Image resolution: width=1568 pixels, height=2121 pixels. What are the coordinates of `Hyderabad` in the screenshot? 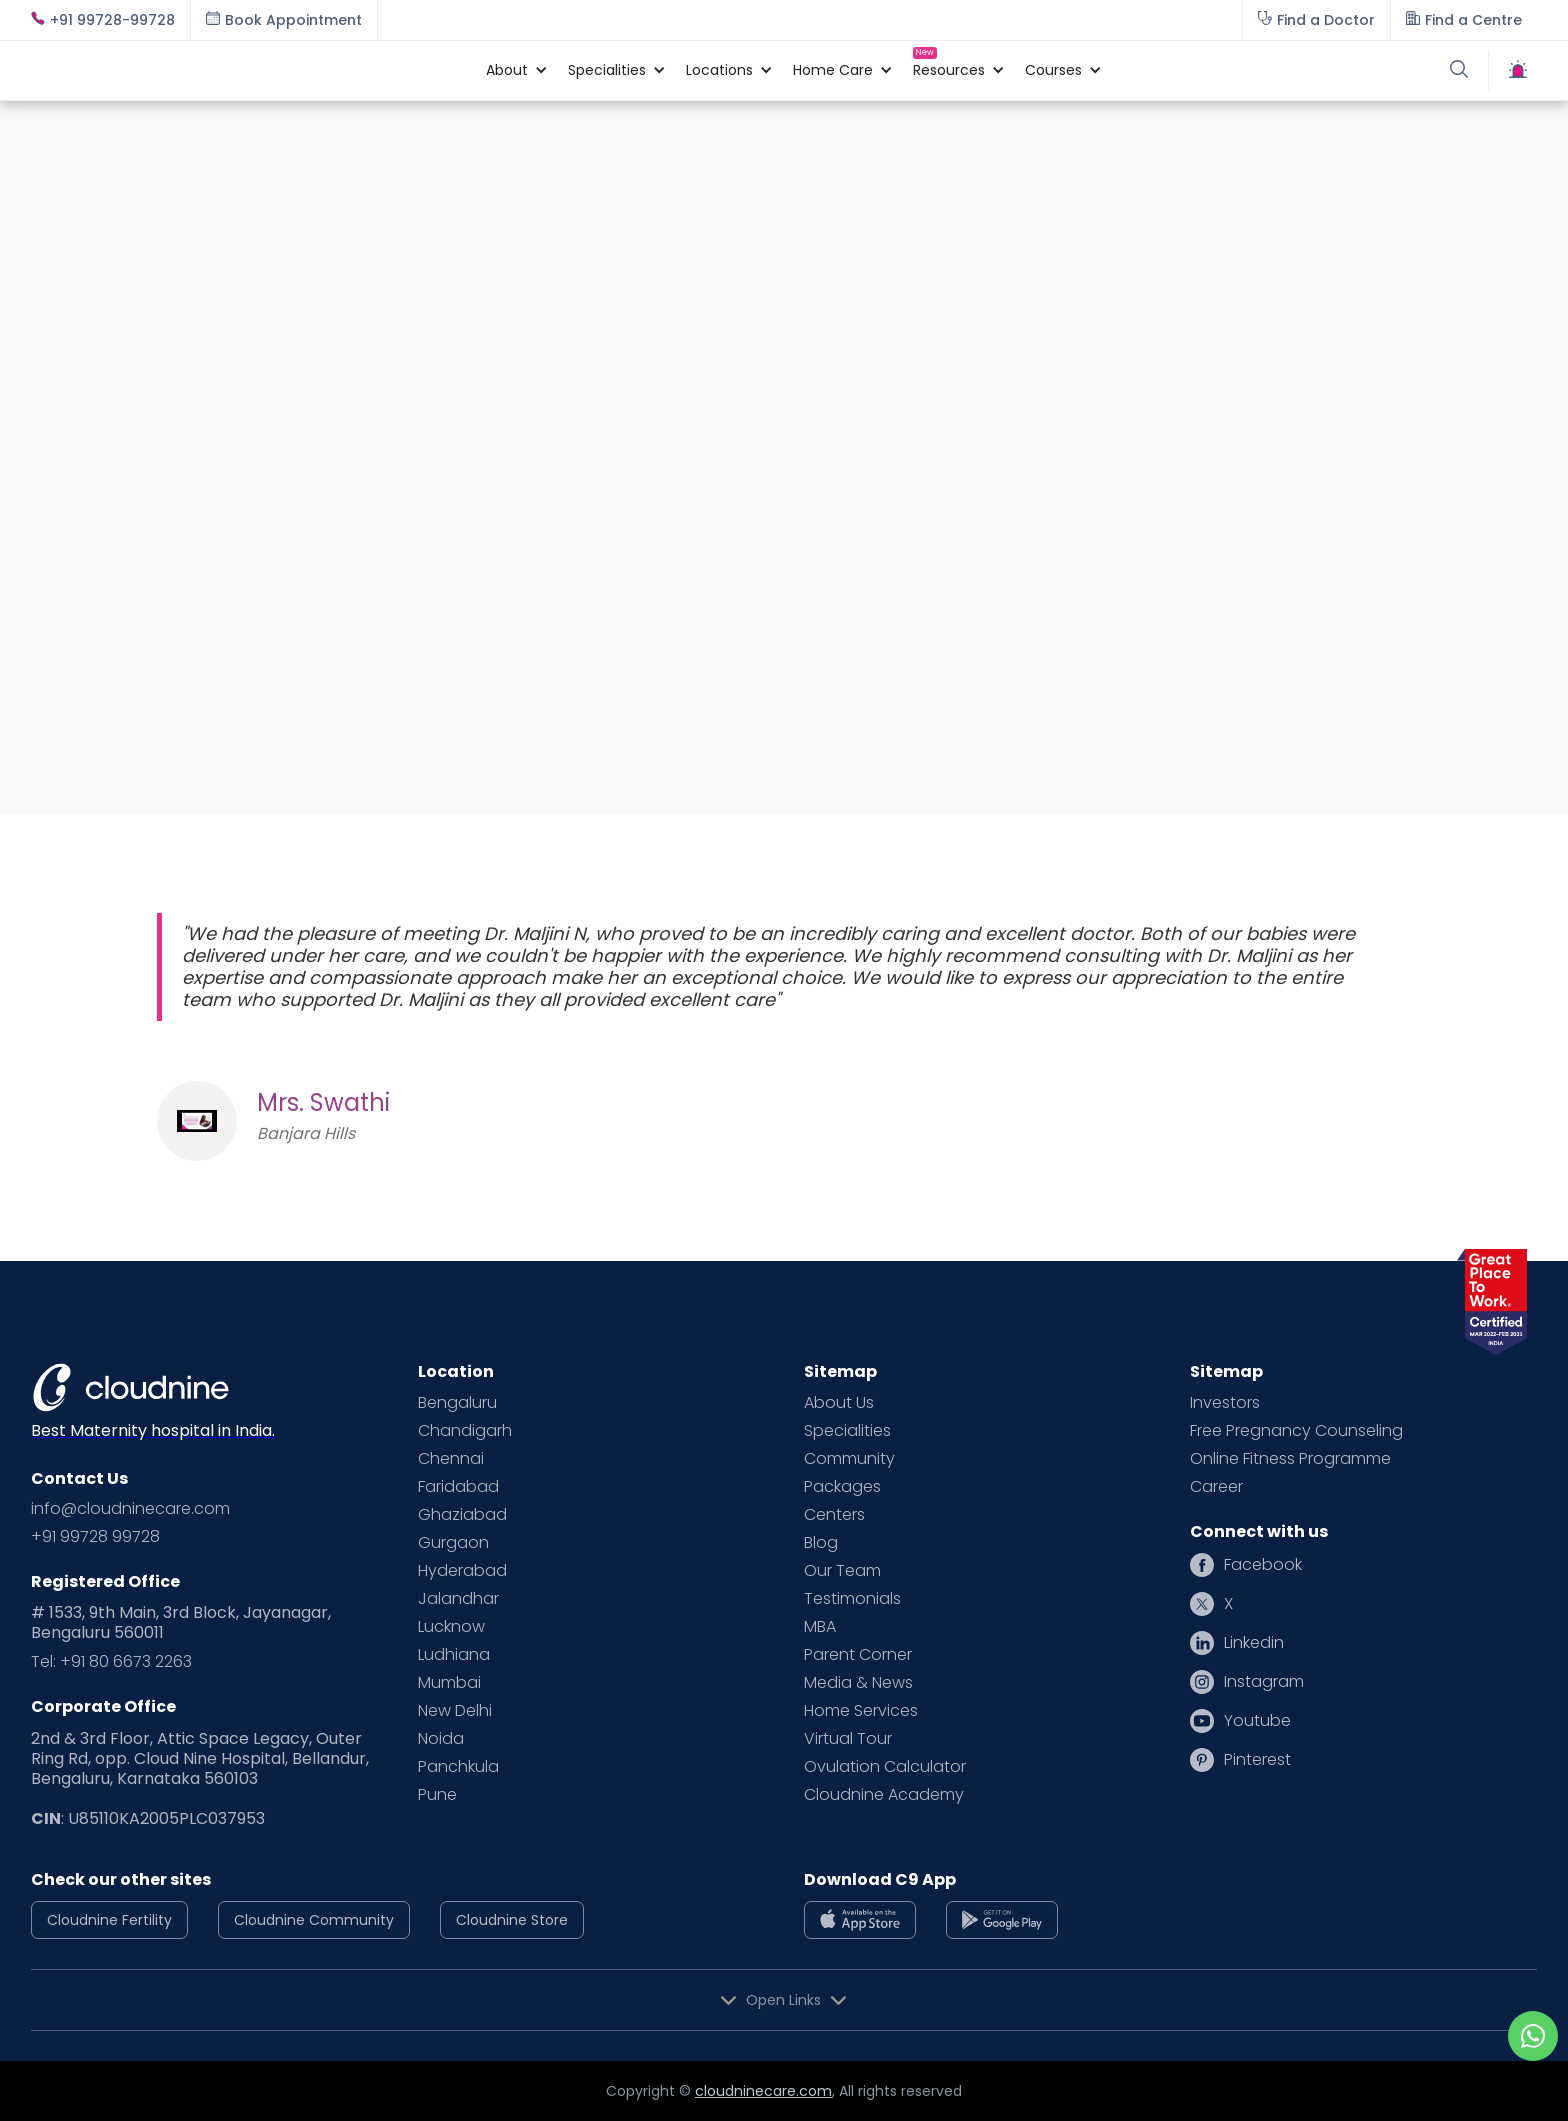 It's located at (462, 1571).